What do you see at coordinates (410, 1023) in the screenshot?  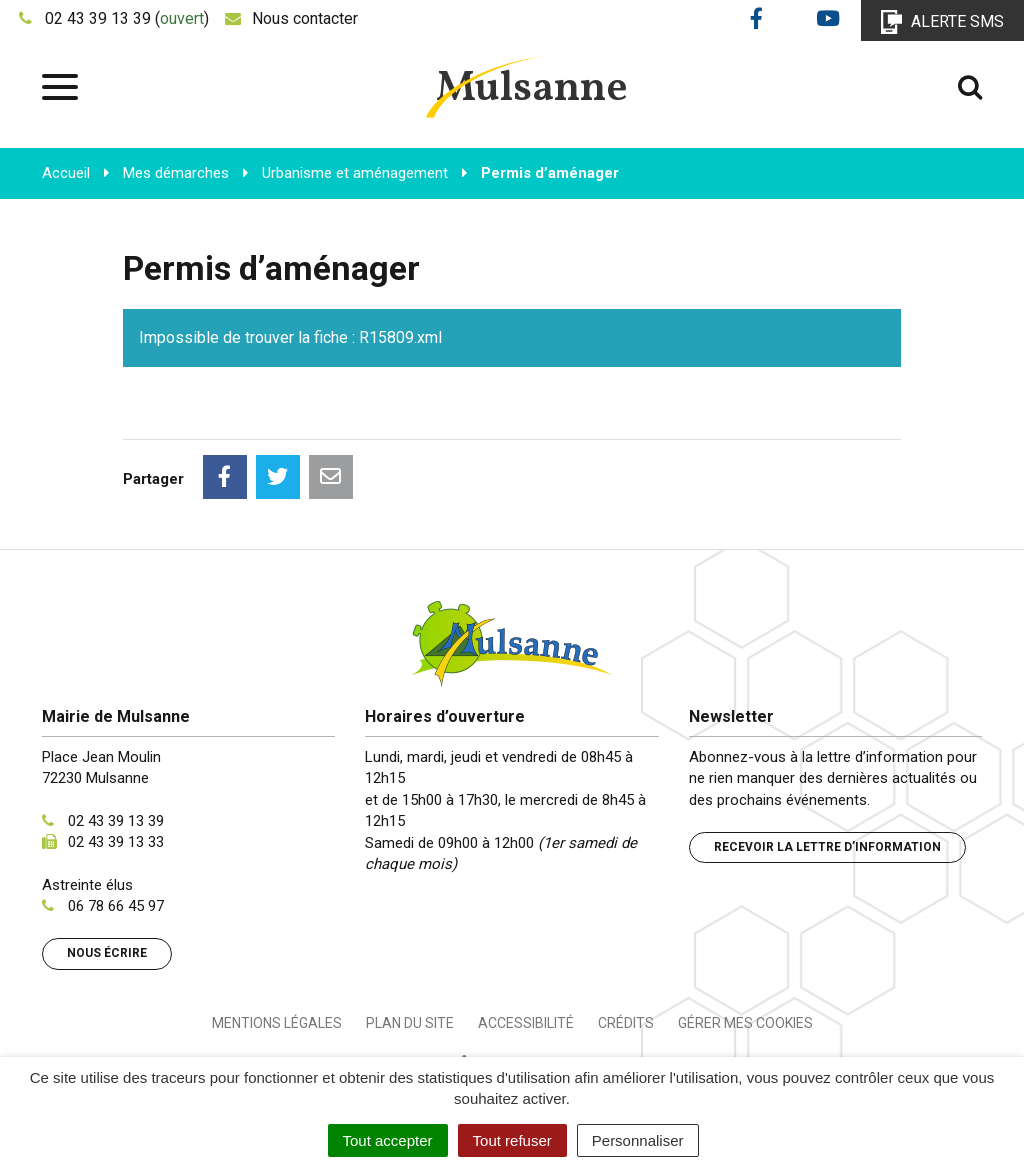 I see `Plan du site` at bounding box center [410, 1023].